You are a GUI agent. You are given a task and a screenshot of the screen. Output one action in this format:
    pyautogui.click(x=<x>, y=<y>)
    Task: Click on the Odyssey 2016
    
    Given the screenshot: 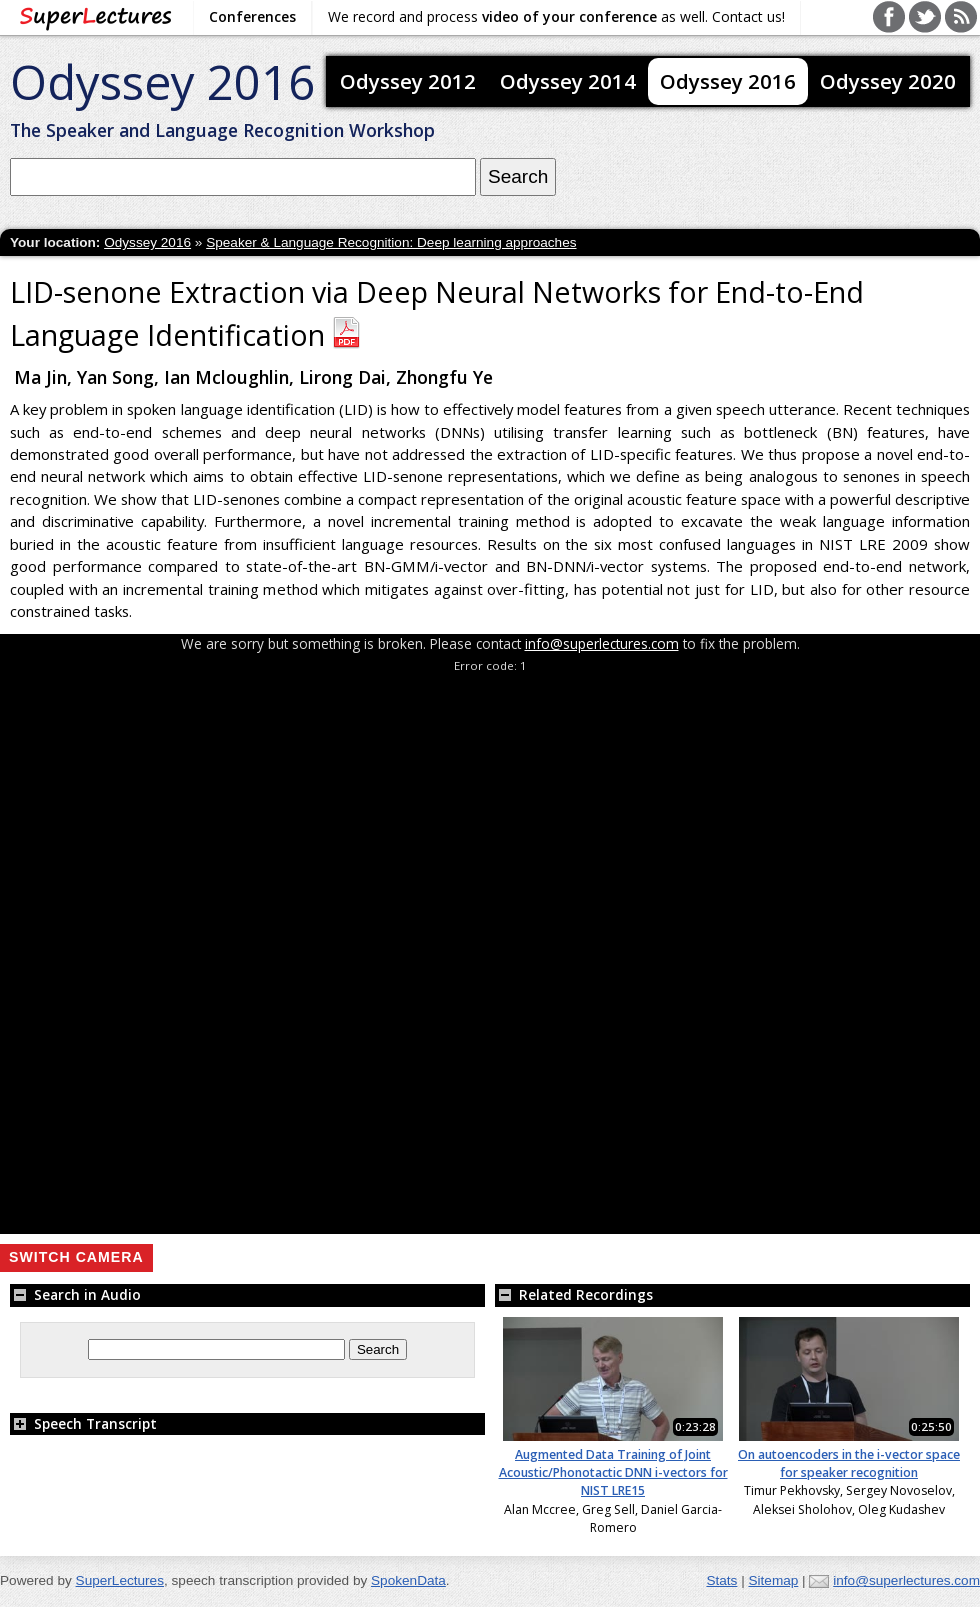 What is the action you would take?
    pyautogui.click(x=162, y=81)
    